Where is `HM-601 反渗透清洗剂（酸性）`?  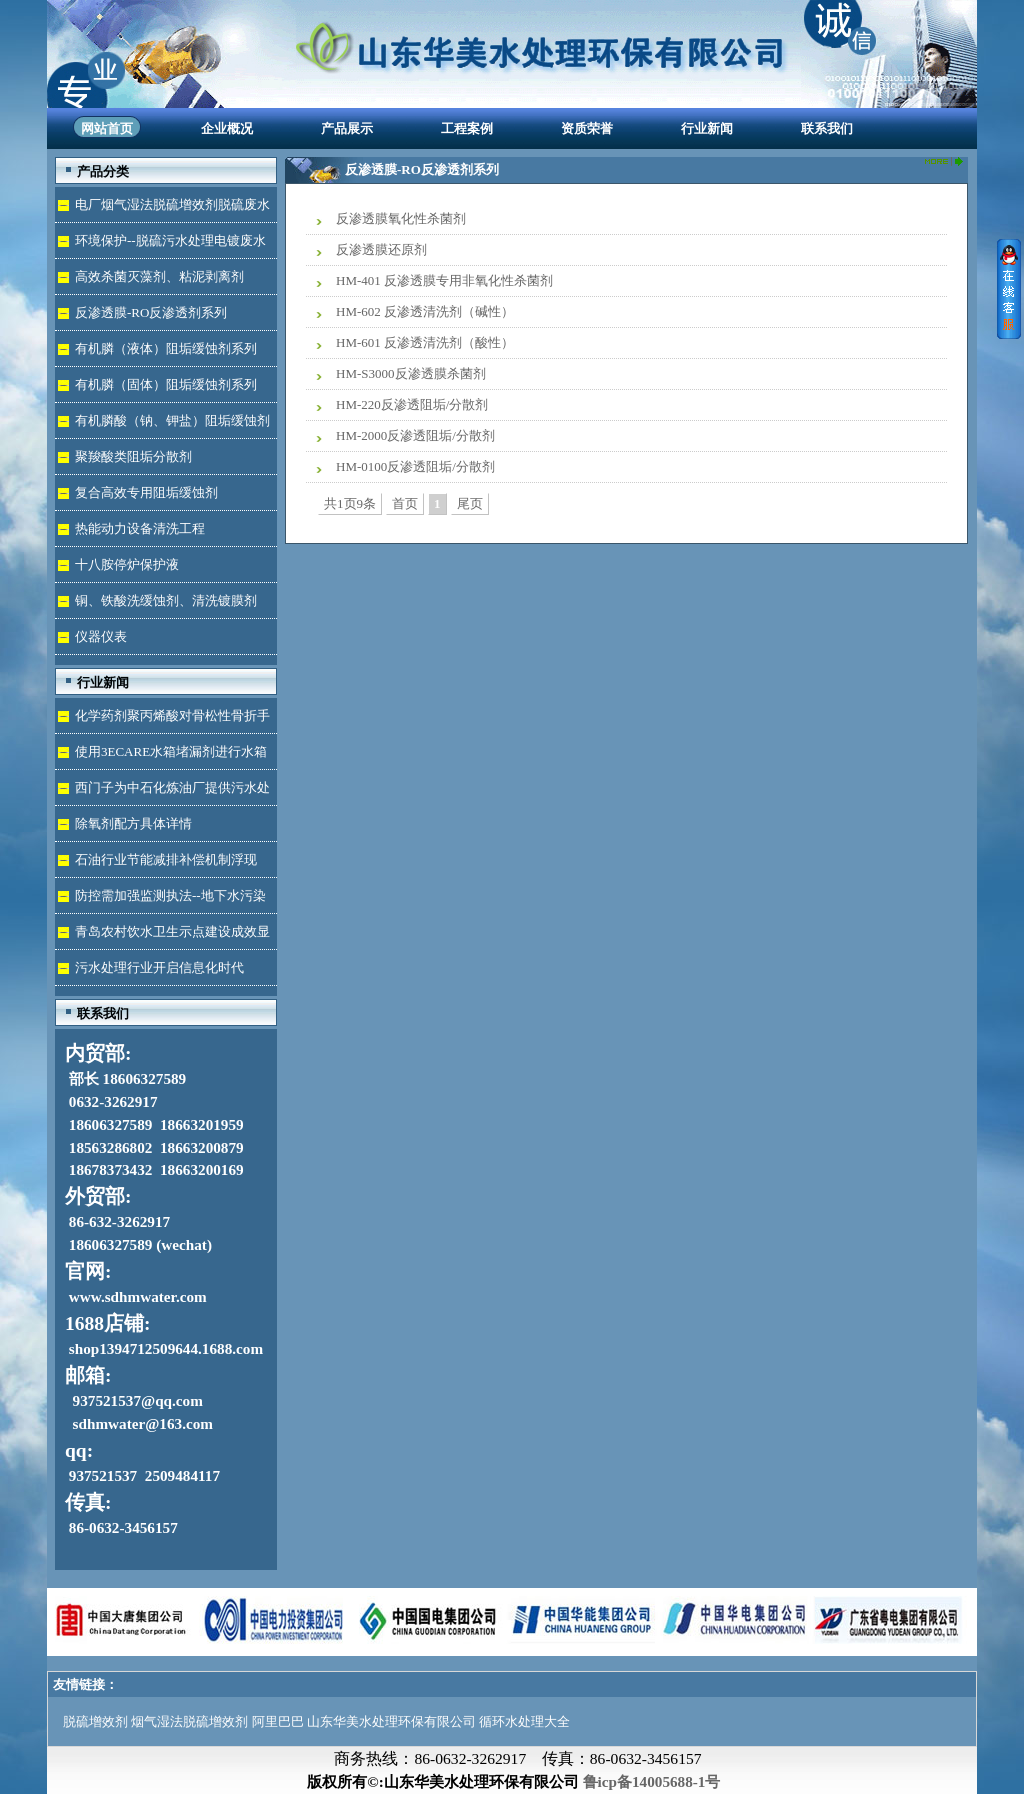
HM-601 反渗透清洗剂（酸性） is located at coordinates (425, 342).